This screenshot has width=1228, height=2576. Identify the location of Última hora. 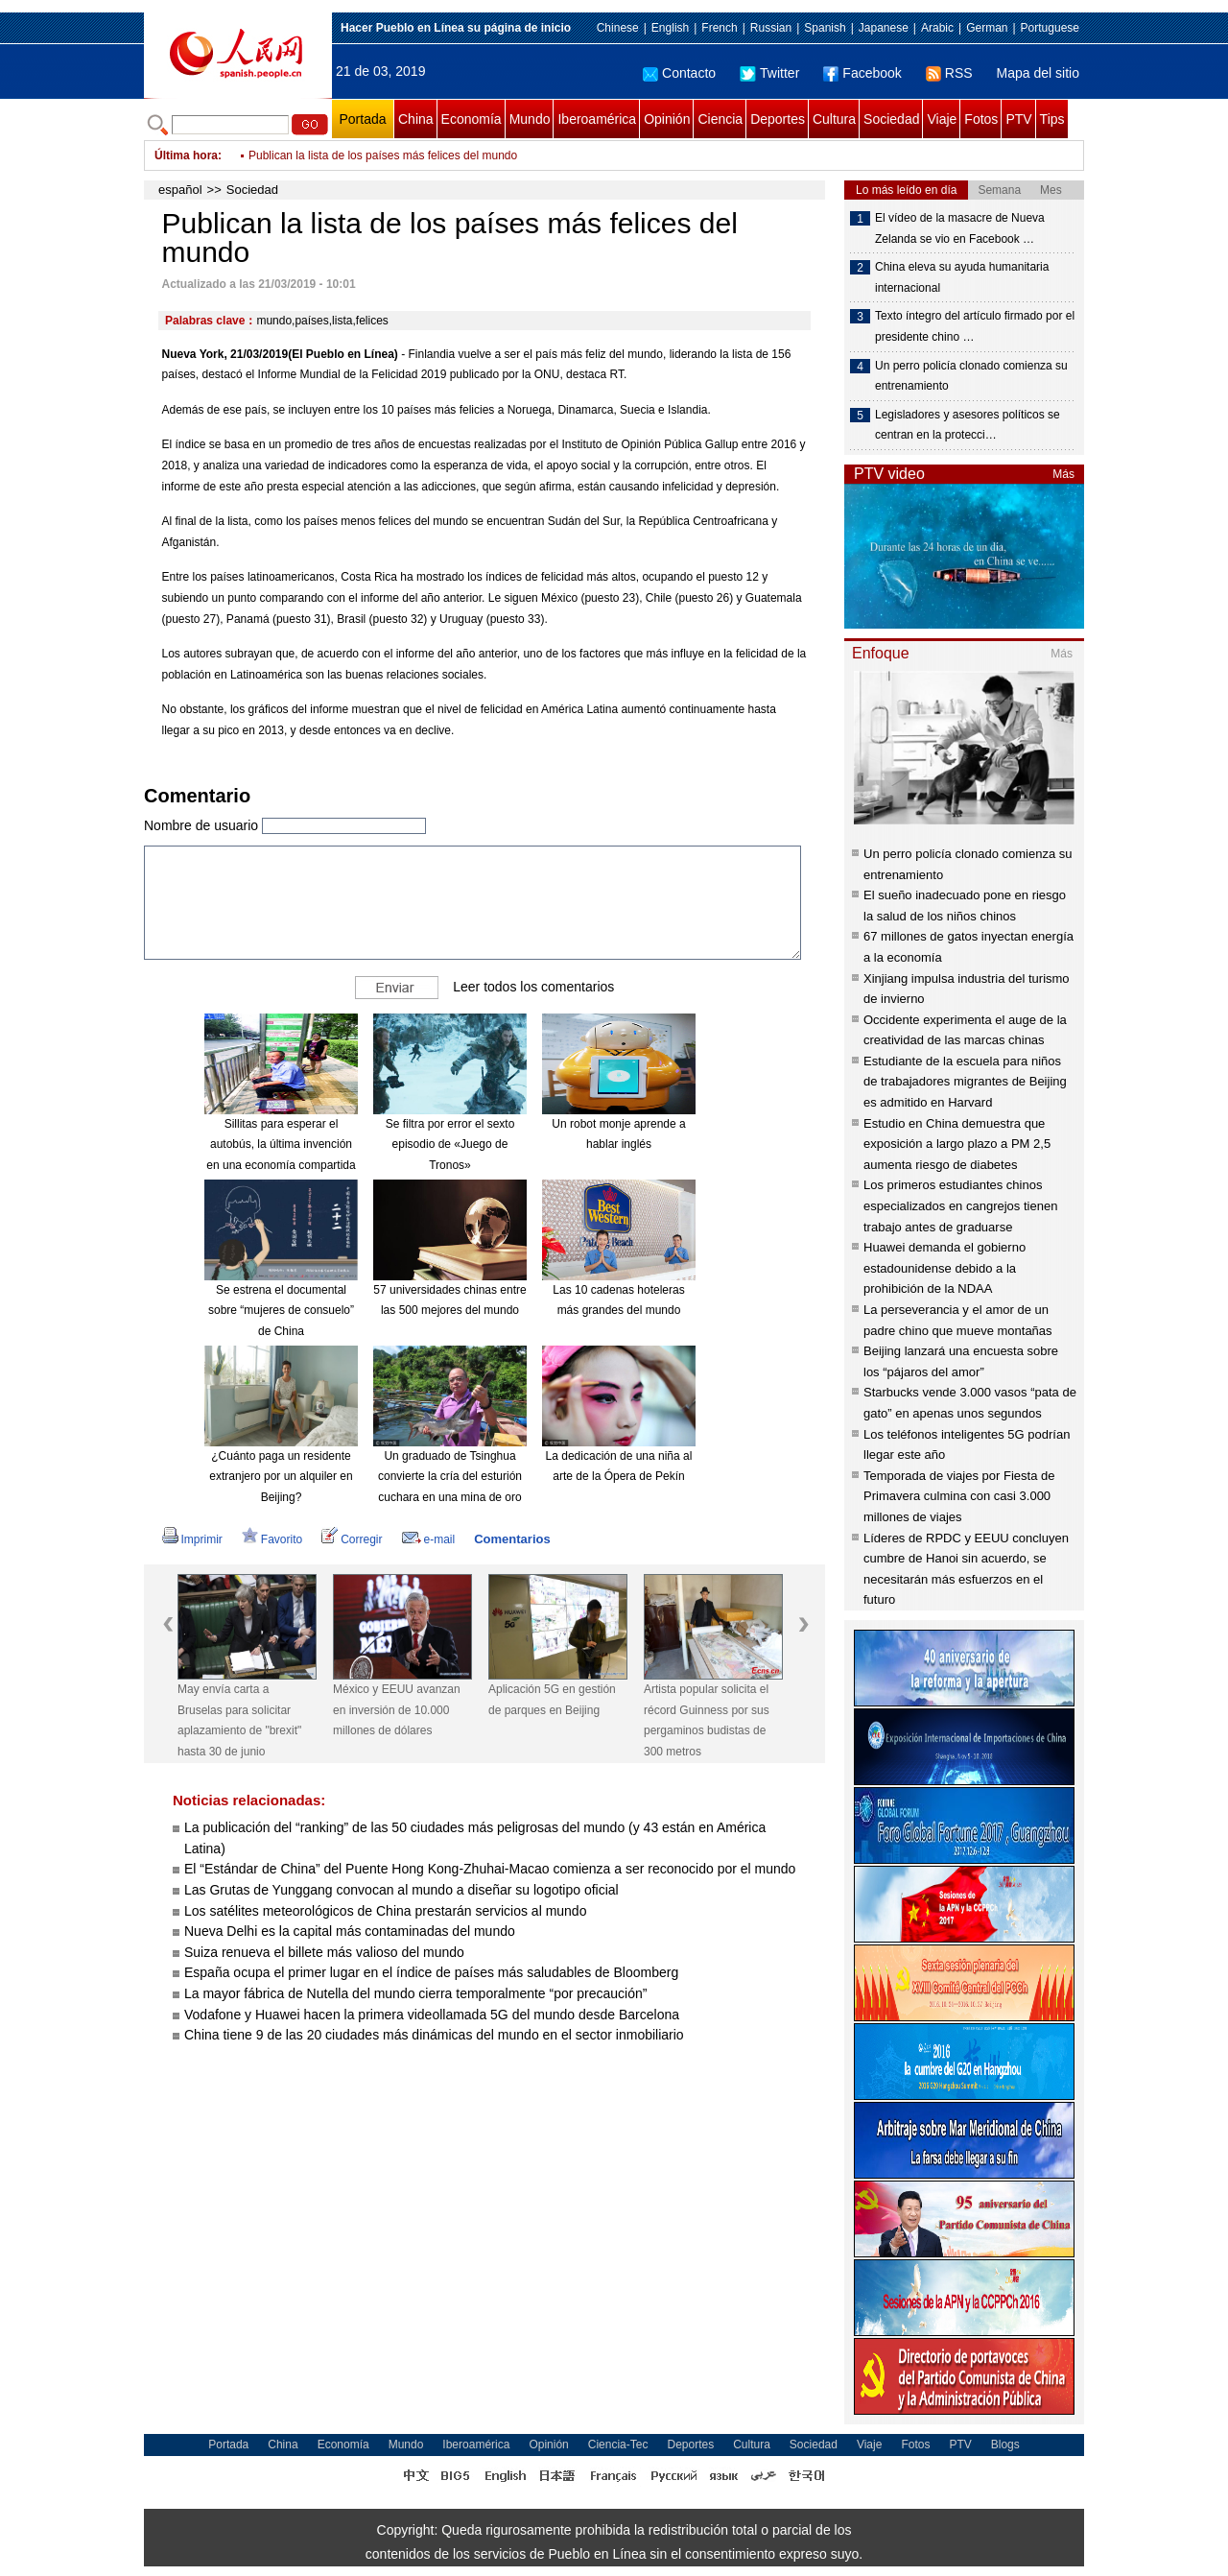
(186, 155).